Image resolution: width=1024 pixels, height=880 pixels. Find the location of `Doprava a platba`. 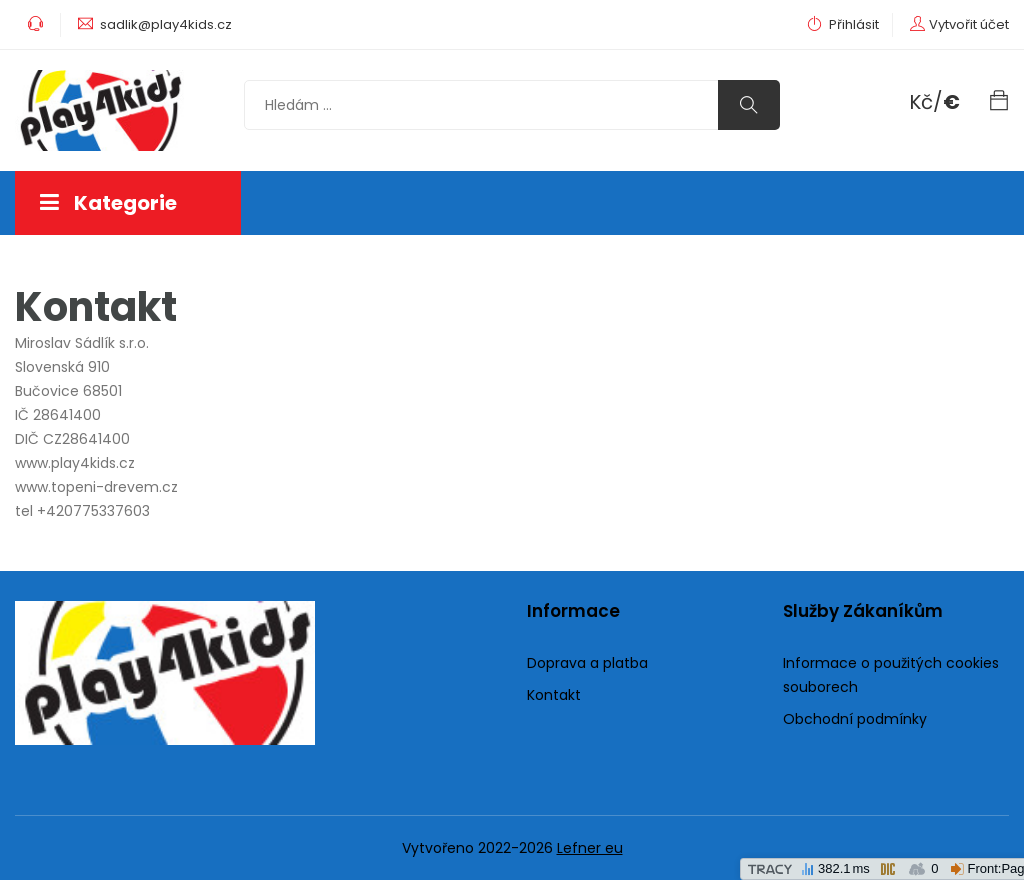

Doprava a platba is located at coordinates (587, 663).